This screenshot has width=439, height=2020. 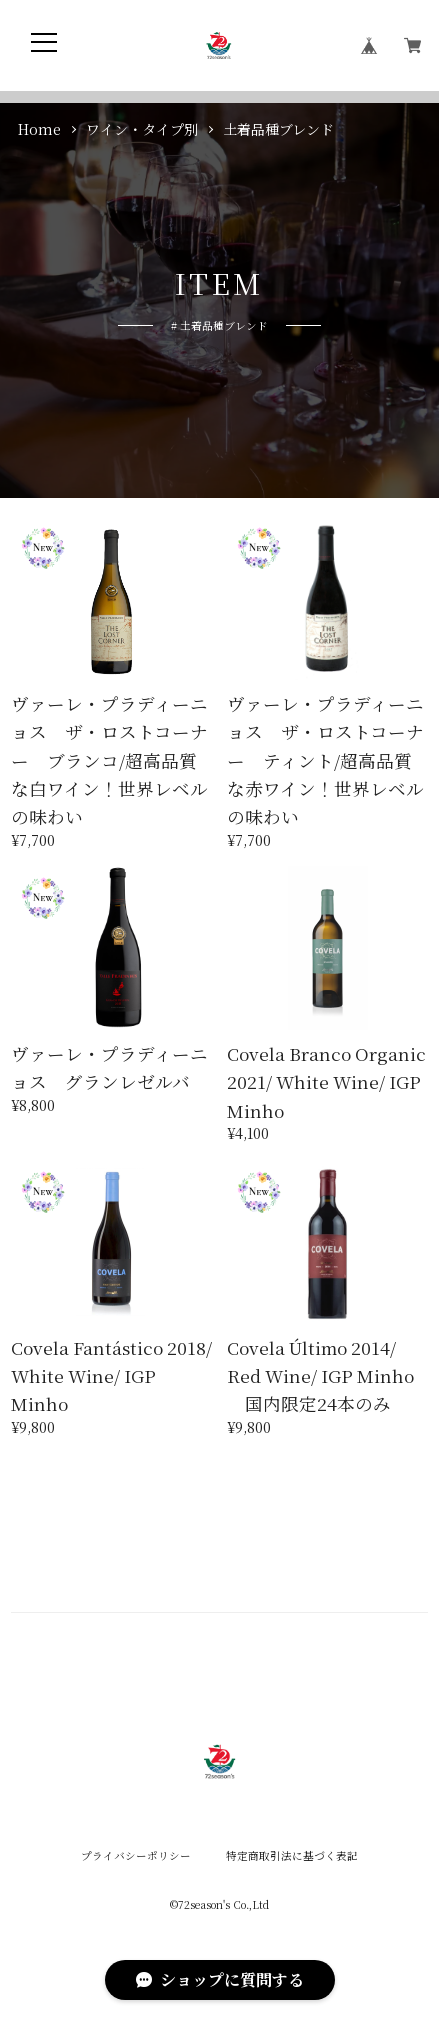 What do you see at coordinates (39, 129) in the screenshot?
I see `Home` at bounding box center [39, 129].